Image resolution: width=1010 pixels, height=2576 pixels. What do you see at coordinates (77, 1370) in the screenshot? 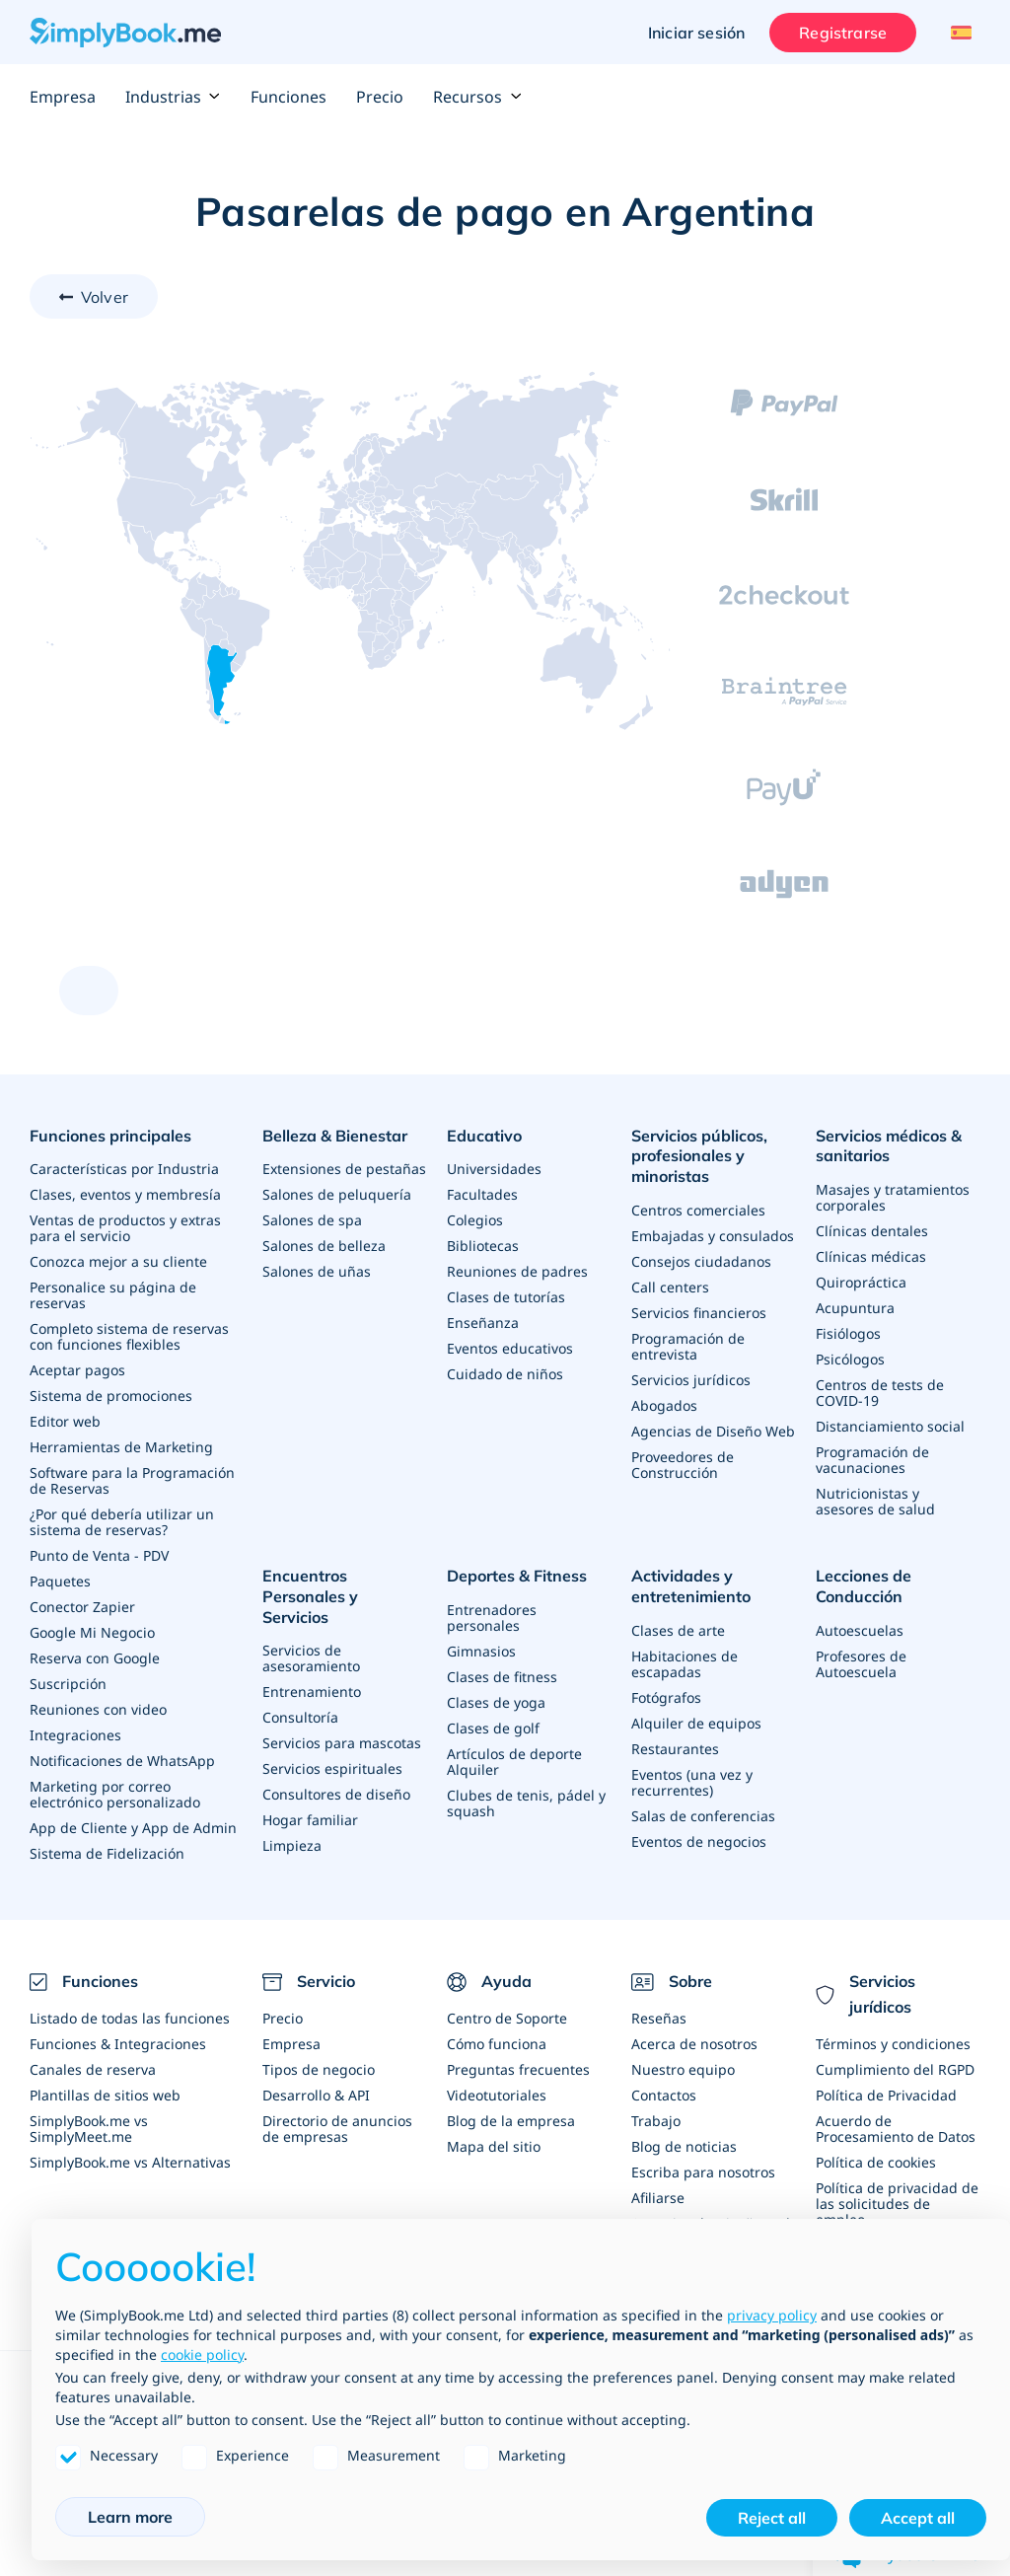
I see `Aceptar pagos` at bounding box center [77, 1370].